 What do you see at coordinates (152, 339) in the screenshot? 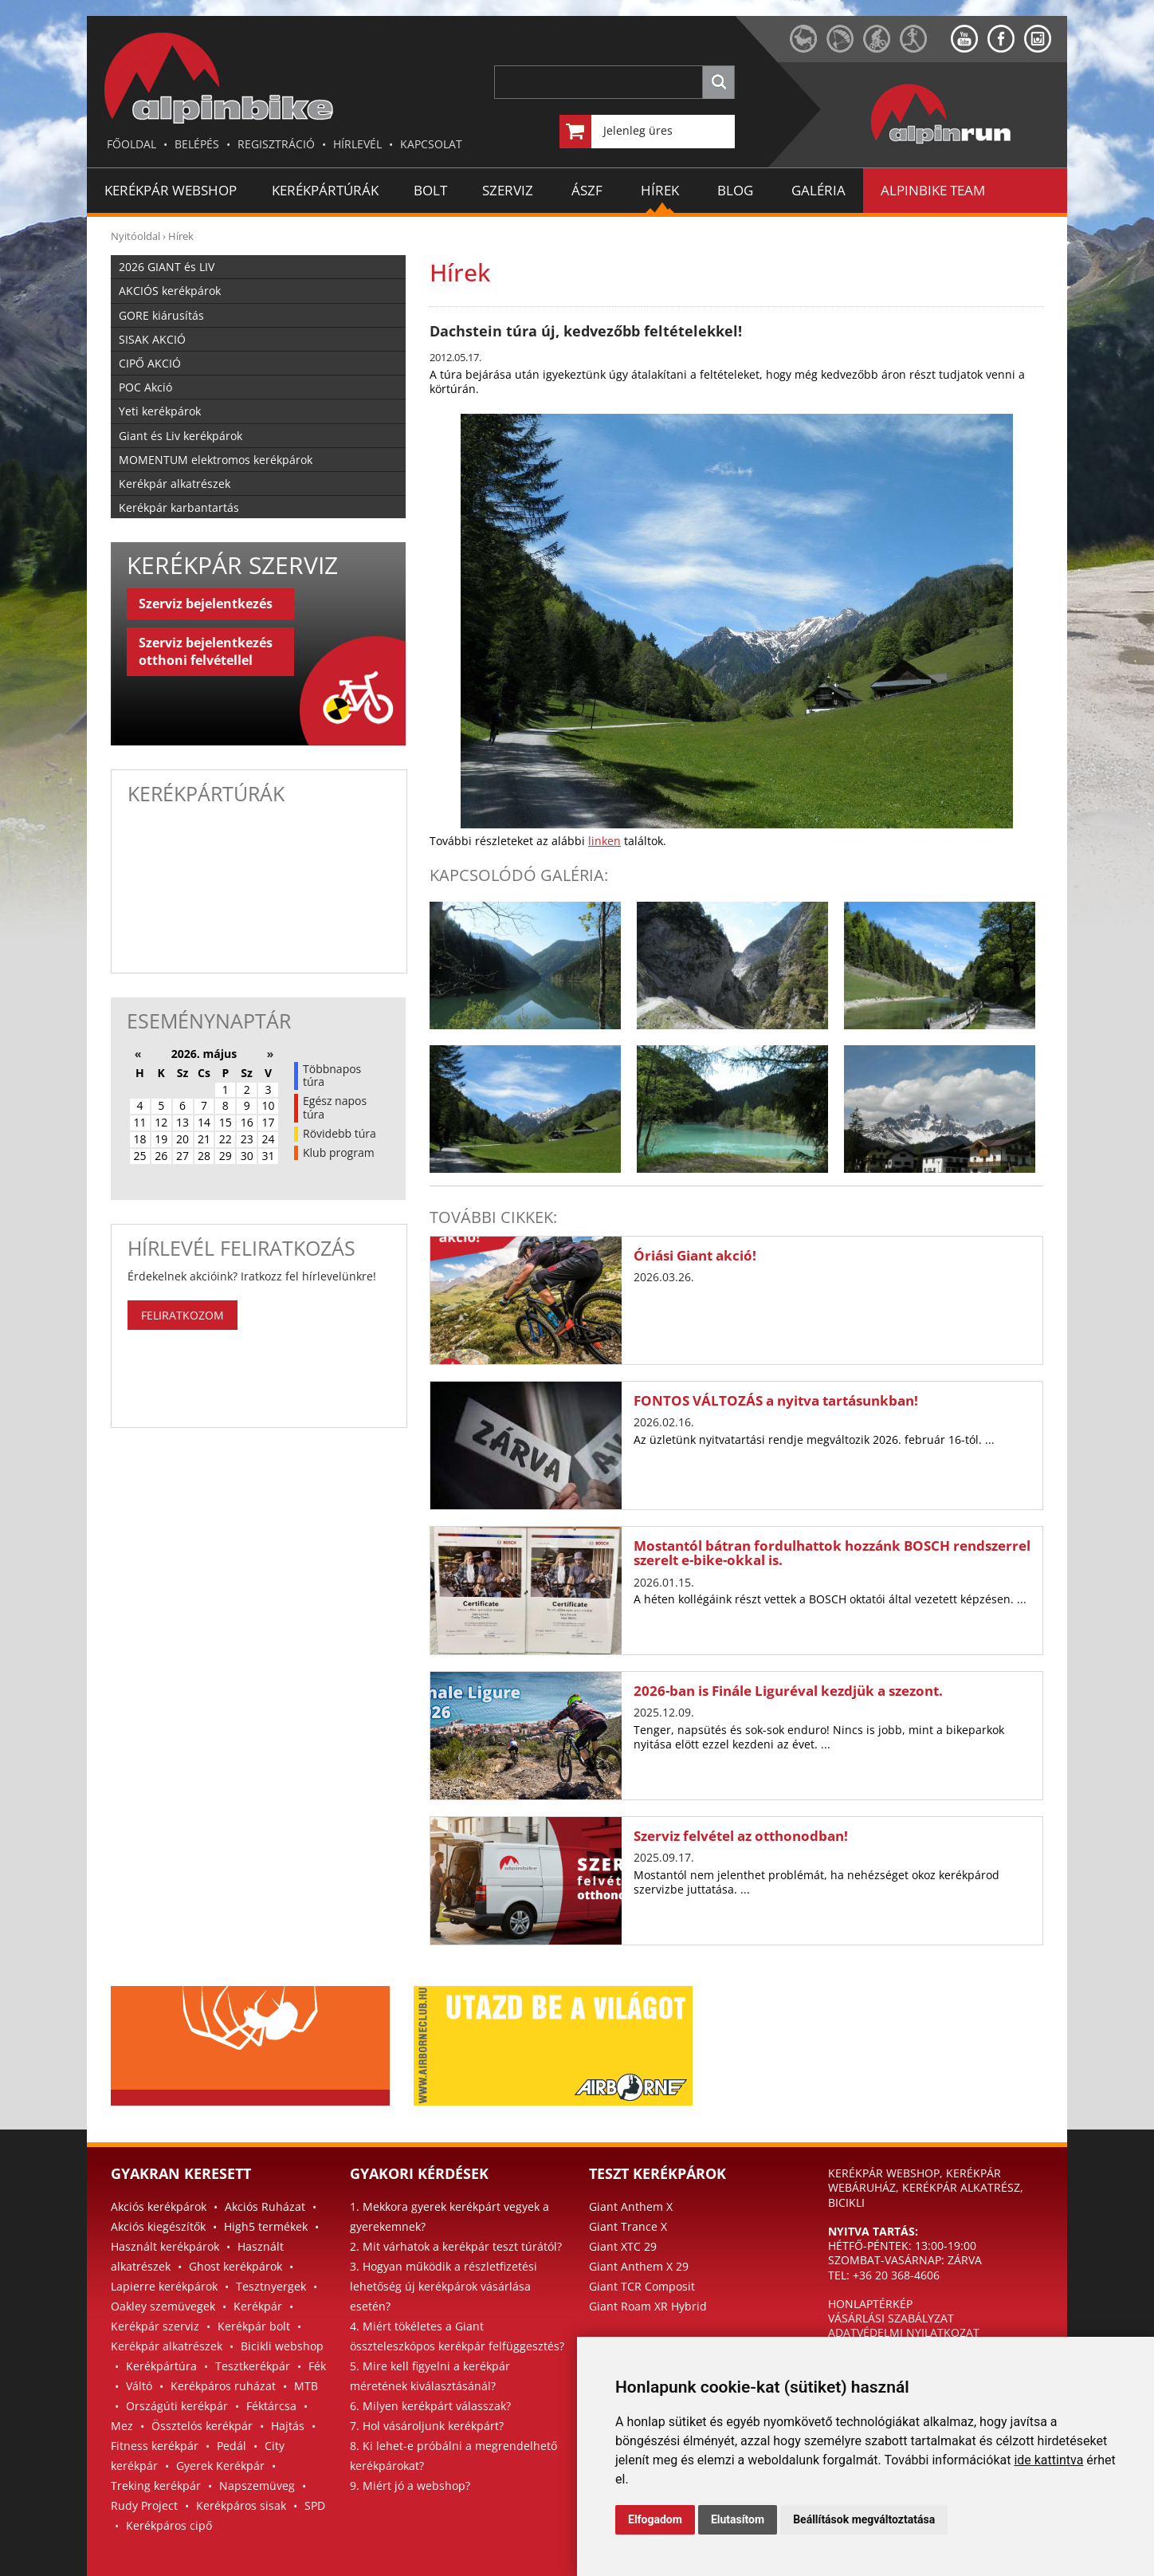
I see `SISAK AKCIÓ` at bounding box center [152, 339].